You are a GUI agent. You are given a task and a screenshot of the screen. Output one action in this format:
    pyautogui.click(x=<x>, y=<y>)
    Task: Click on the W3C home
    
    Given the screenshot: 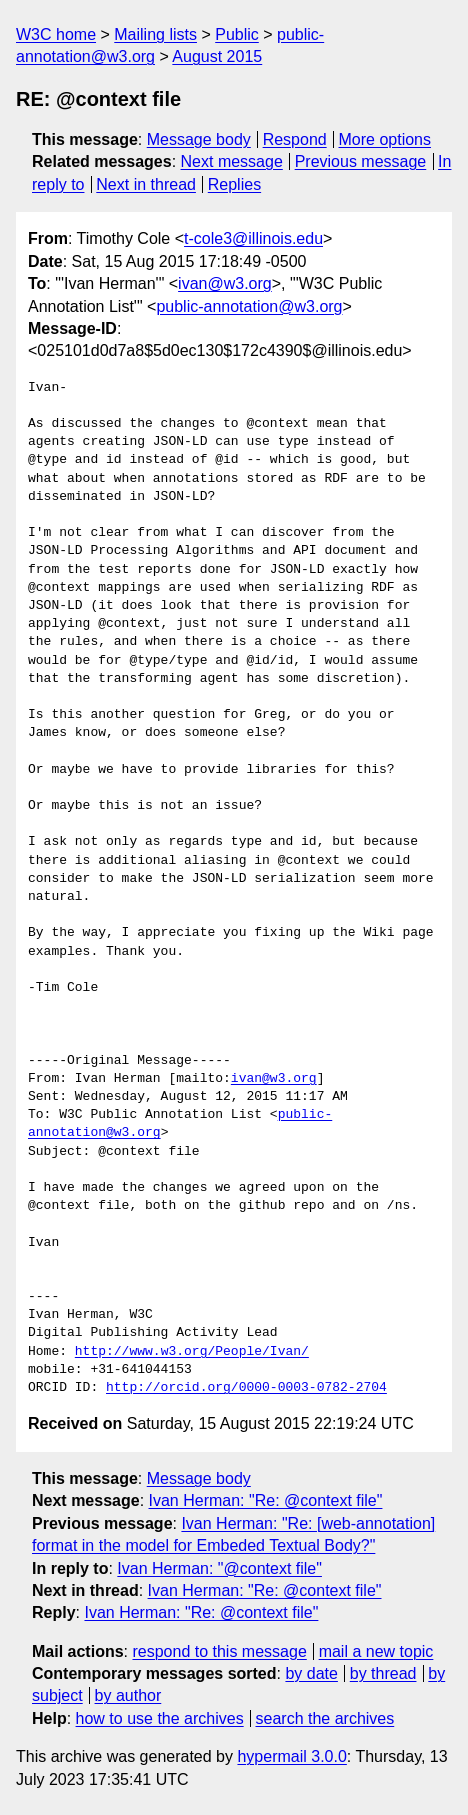 What is the action you would take?
    pyautogui.click(x=56, y=34)
    